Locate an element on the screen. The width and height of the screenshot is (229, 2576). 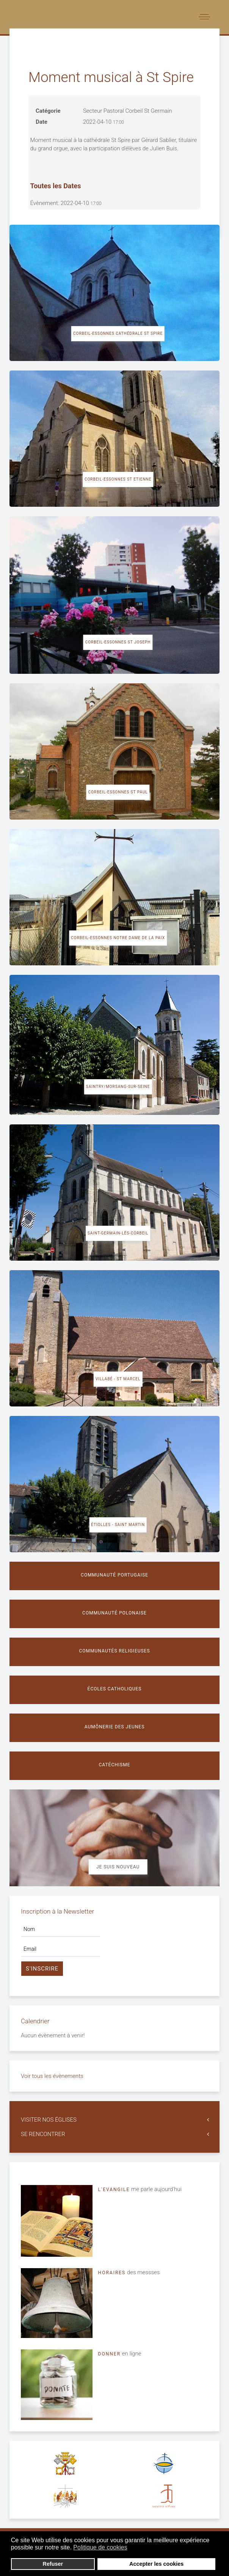
Corbeil-Essonnes St Joseph is located at coordinates (118, 642).